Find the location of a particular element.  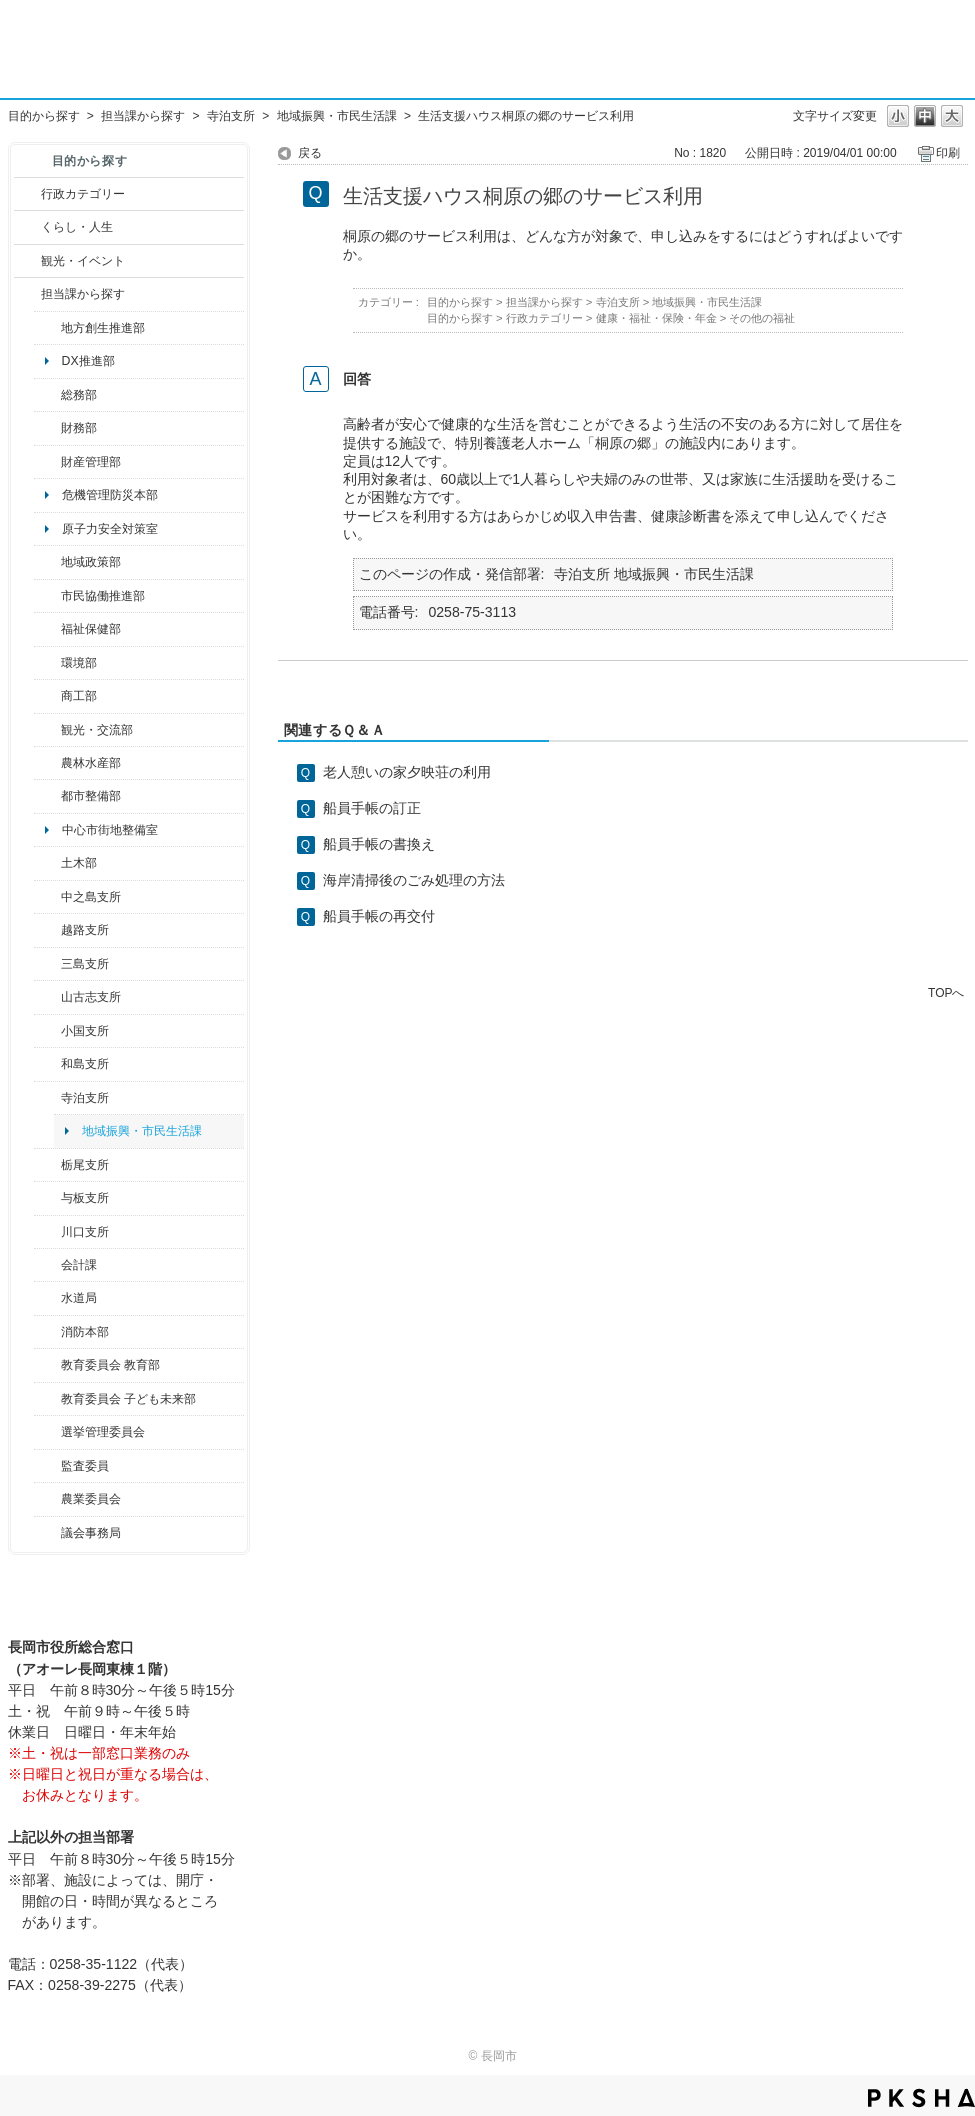

/category/show/76?site_domain=default is located at coordinates (47, 763).